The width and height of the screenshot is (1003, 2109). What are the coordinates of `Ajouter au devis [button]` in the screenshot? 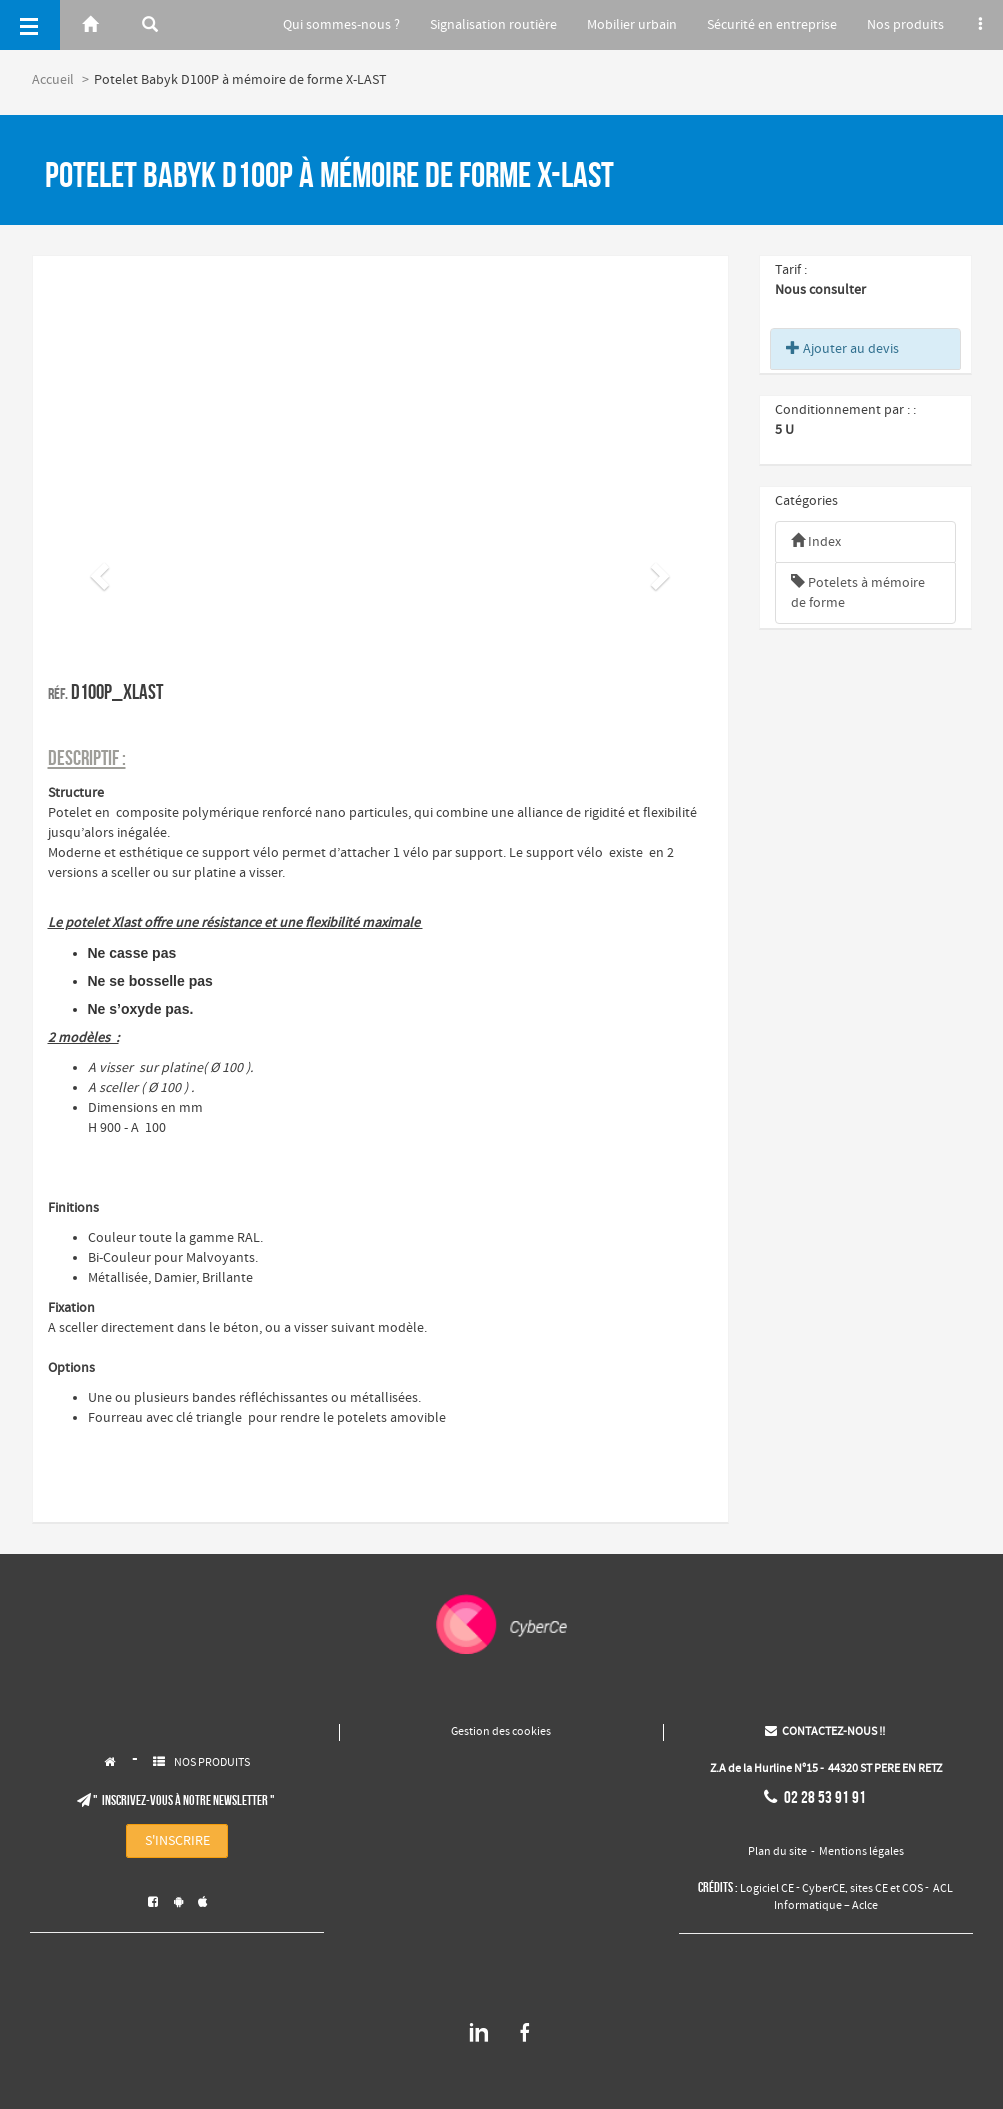 It's located at (842, 349).